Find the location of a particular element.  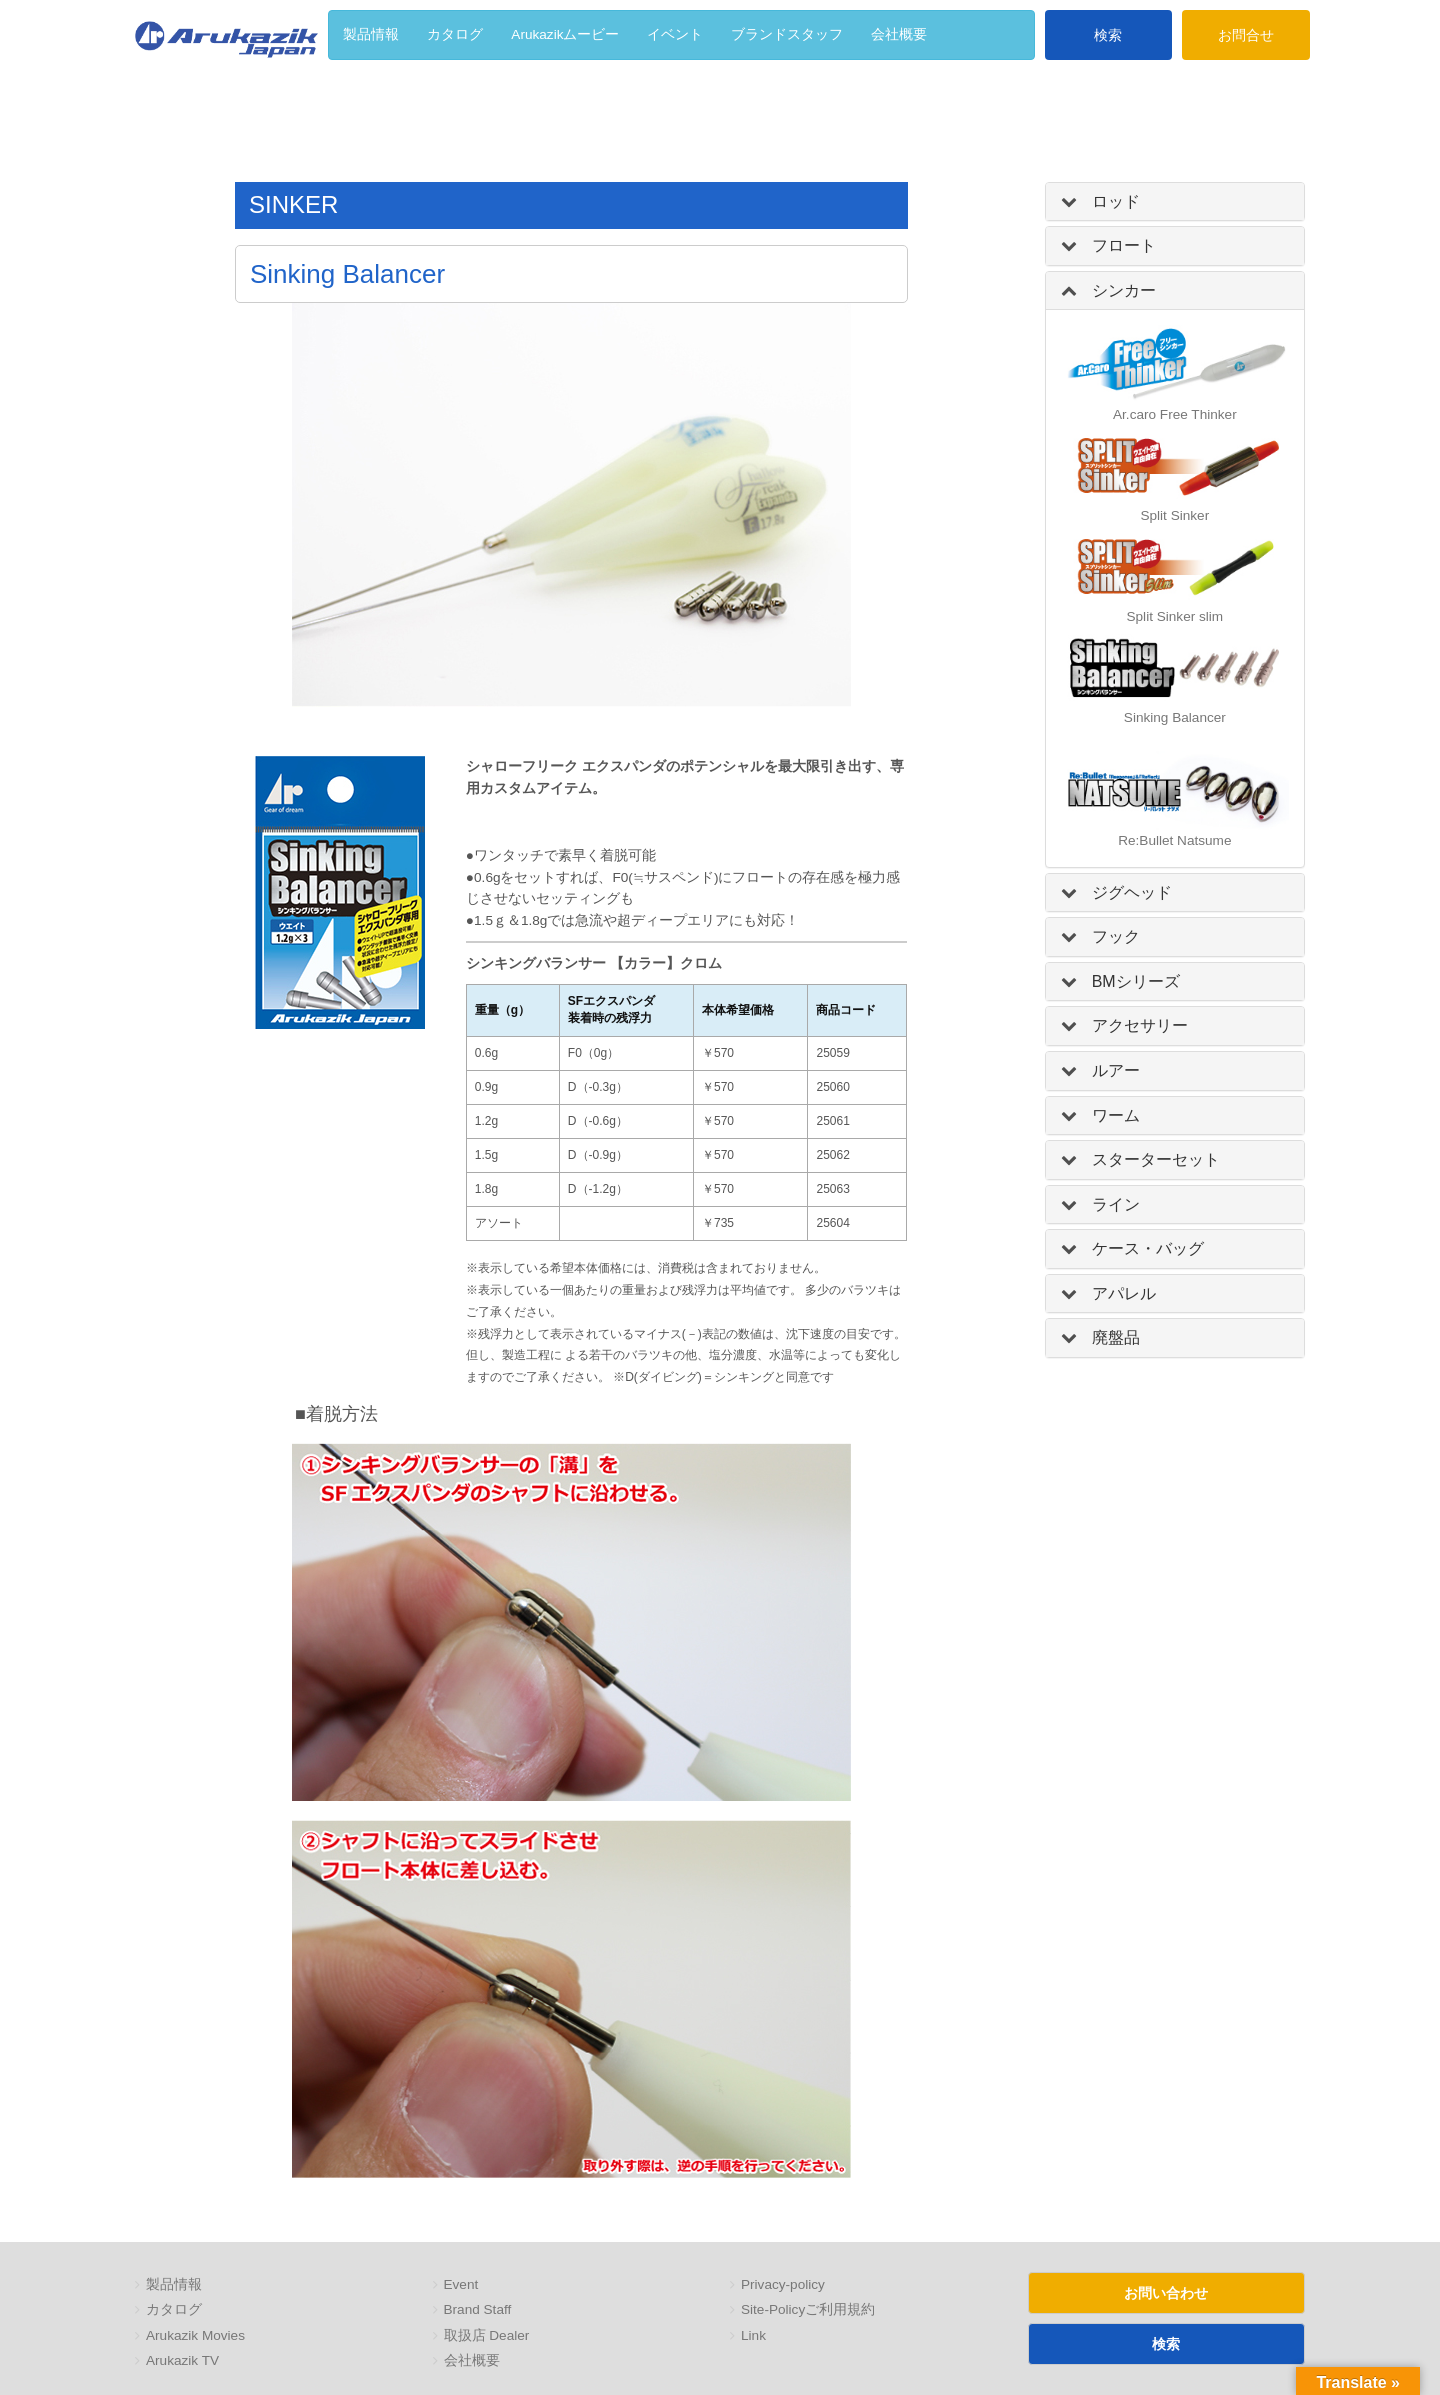

ワーム is located at coordinates (1116, 1115).